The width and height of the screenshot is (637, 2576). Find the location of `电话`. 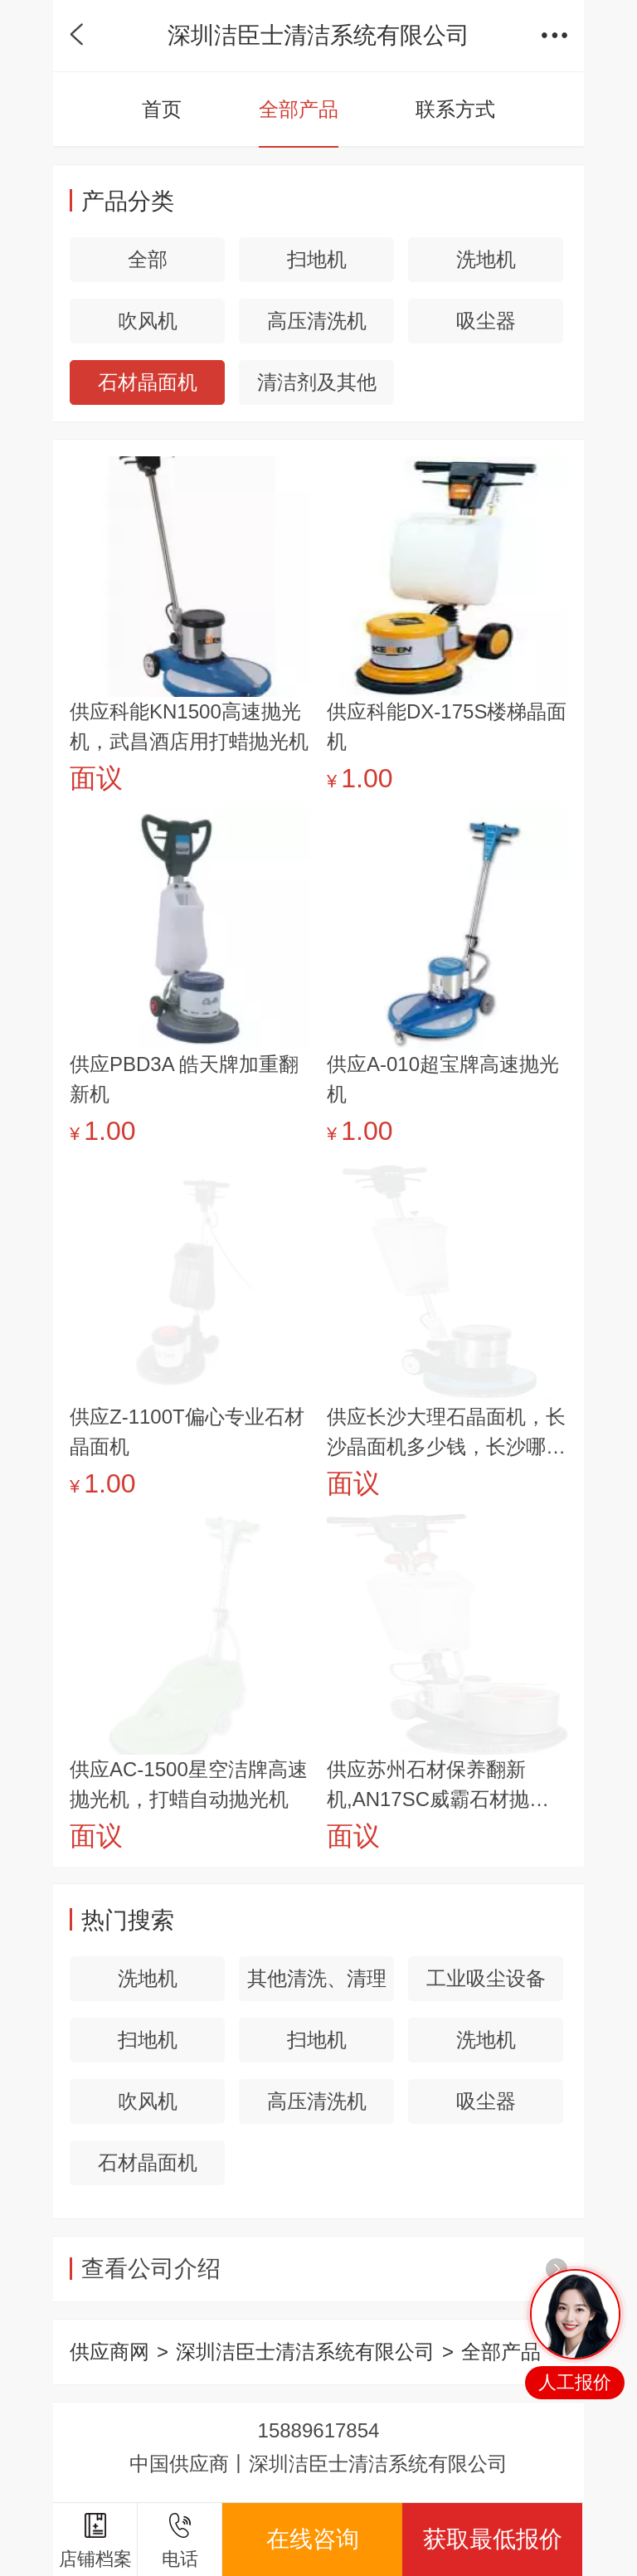

电话 is located at coordinates (180, 2541).